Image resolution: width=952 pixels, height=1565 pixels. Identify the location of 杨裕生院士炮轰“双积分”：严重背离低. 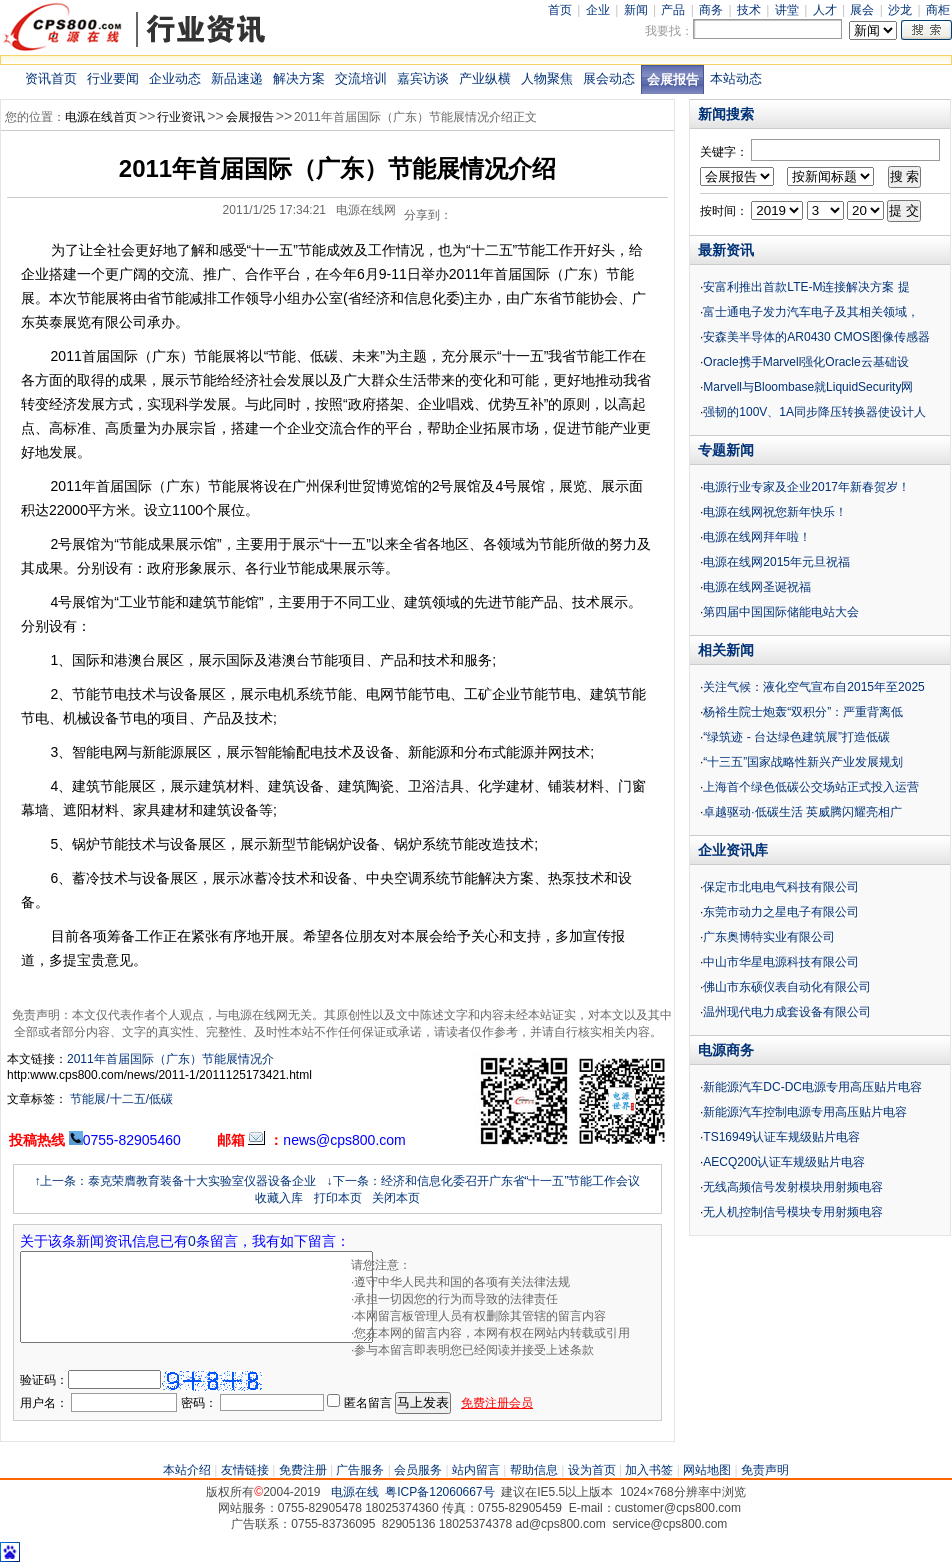
(803, 712).